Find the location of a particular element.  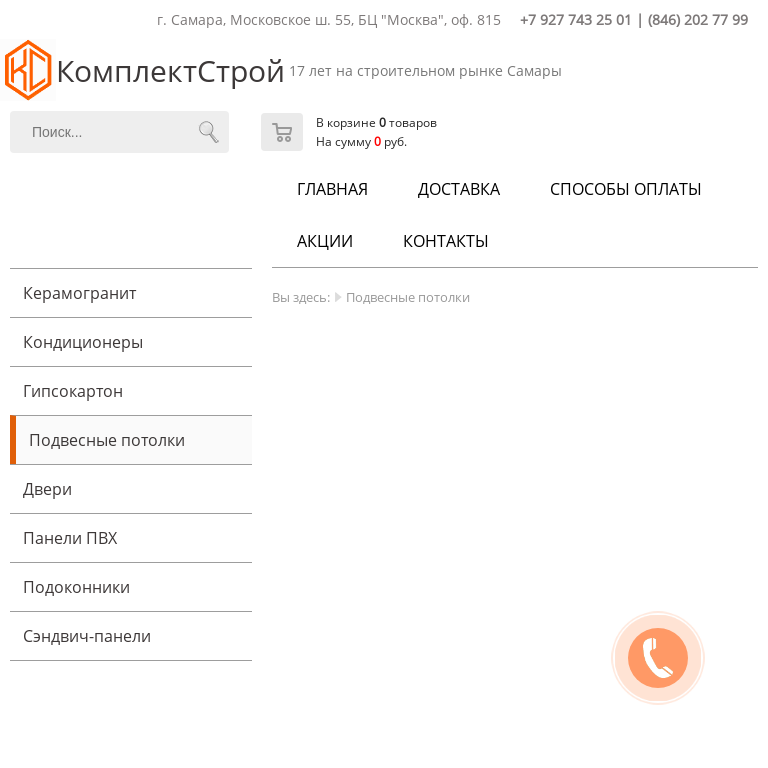

Гипсокартон is located at coordinates (73, 391).